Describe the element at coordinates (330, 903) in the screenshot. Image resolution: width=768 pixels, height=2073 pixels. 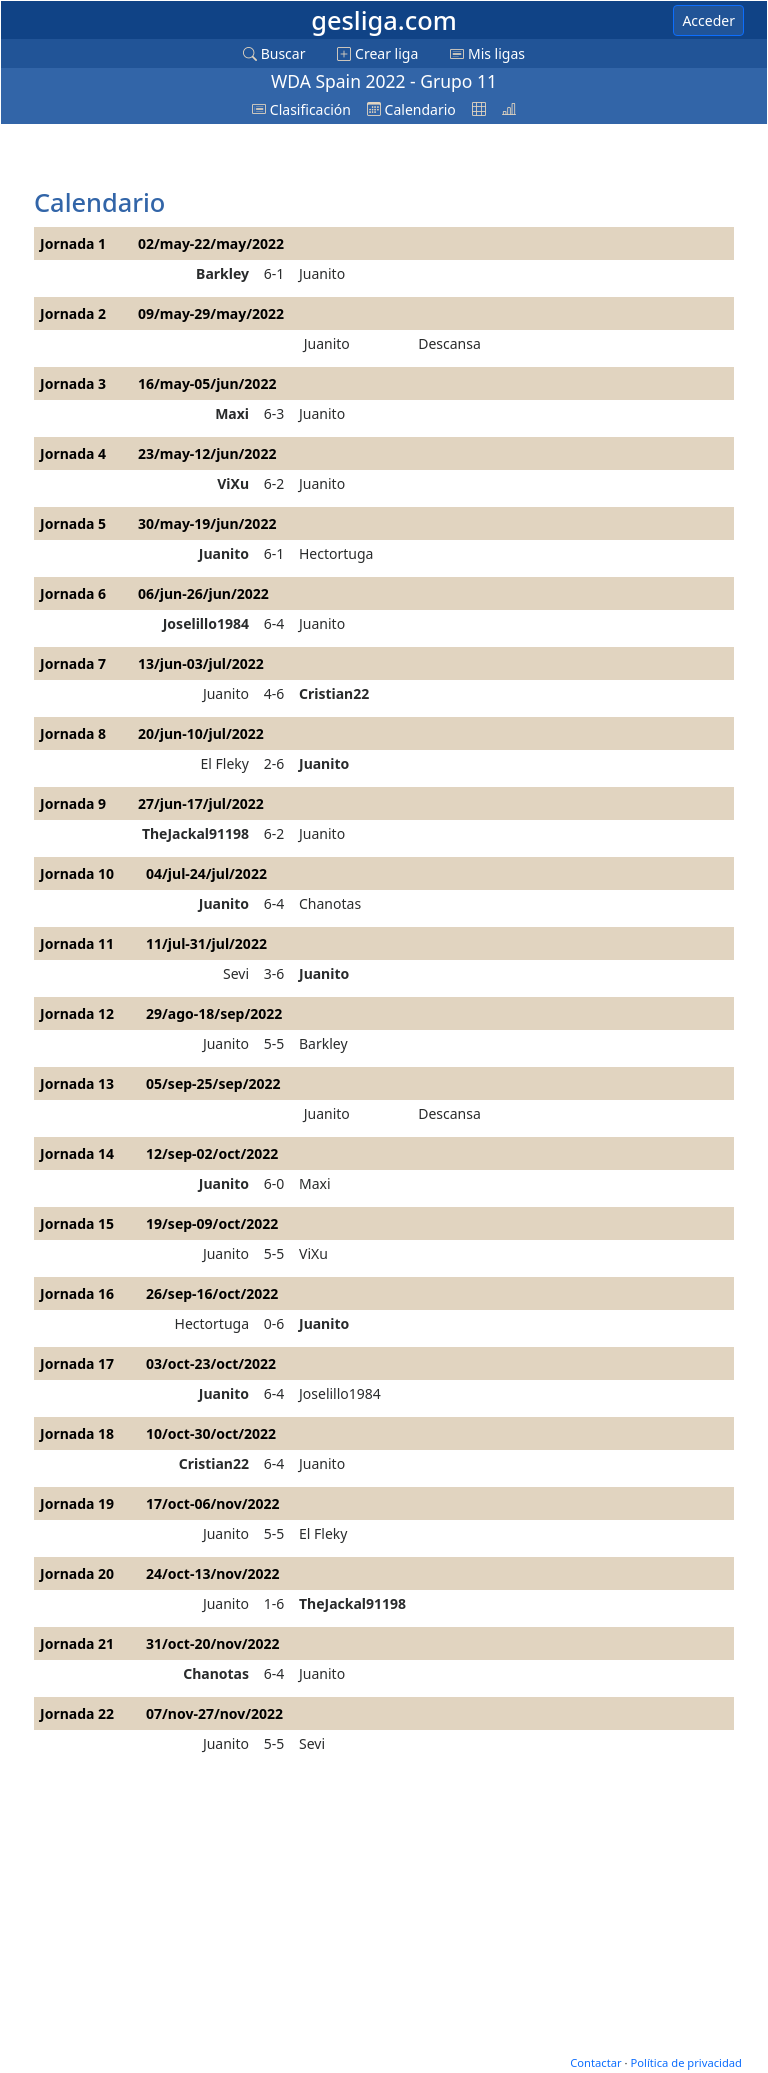
I see `Chanotas` at that location.